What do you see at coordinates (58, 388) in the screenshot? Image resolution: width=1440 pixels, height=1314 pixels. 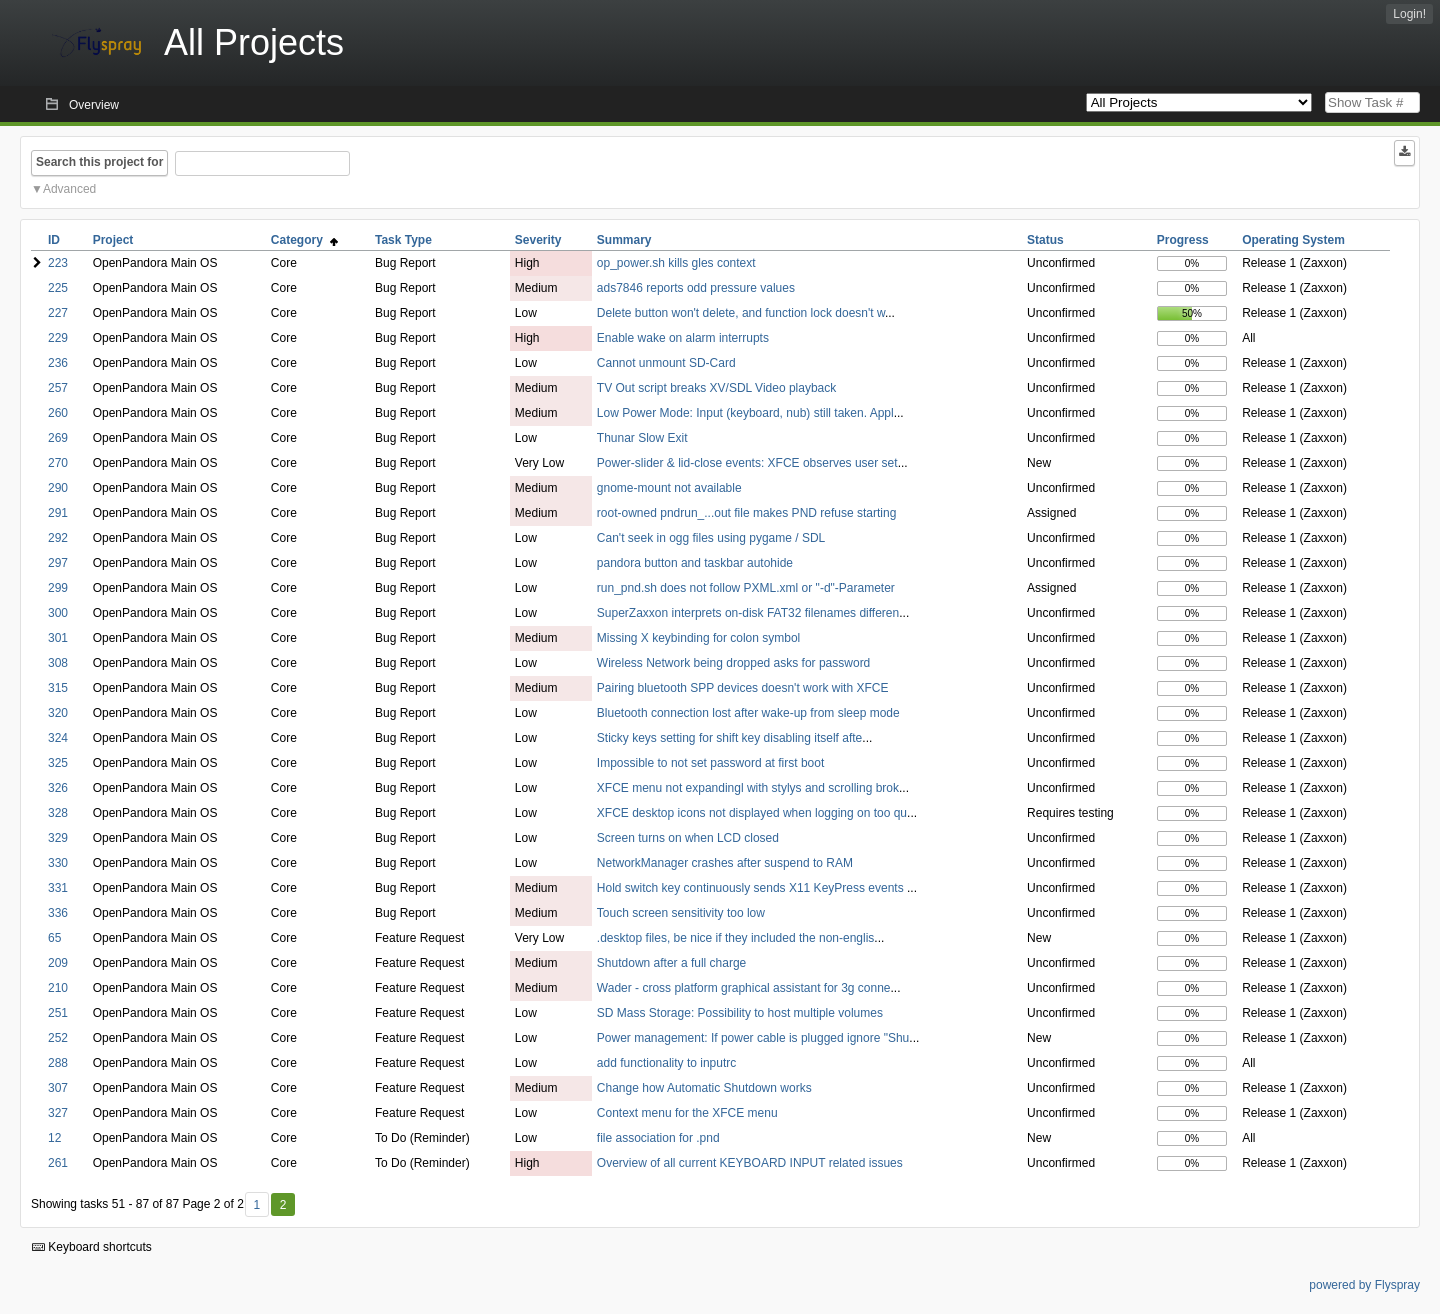 I see `257` at bounding box center [58, 388].